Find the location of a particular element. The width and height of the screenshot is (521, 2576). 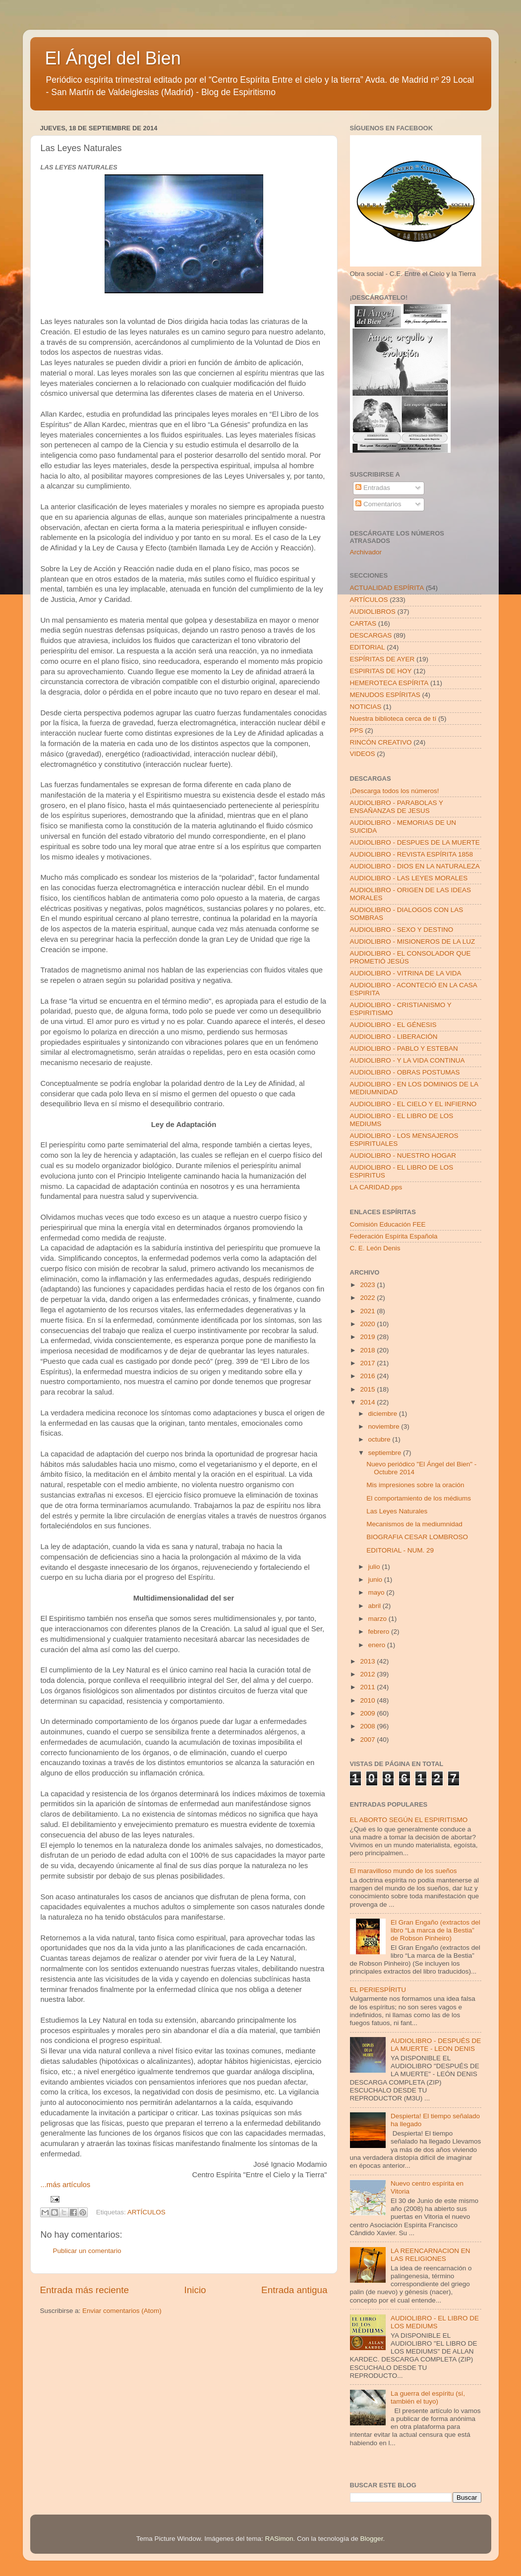

Publicar un comentario is located at coordinates (87, 2250).